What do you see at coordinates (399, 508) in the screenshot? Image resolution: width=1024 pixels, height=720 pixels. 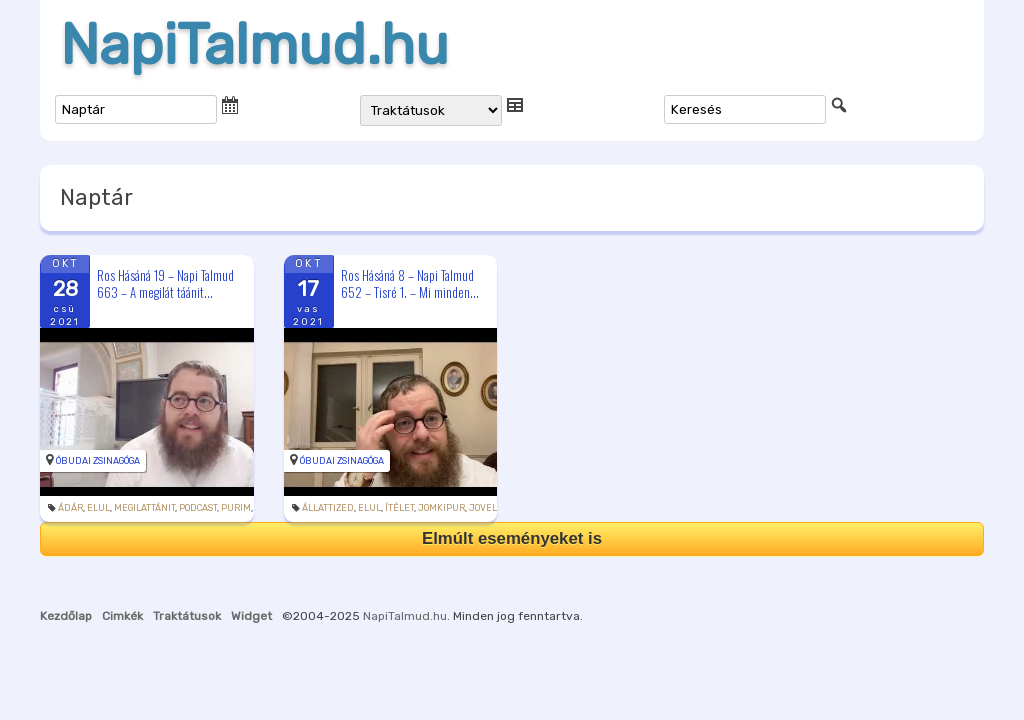 I see `ítélet` at bounding box center [399, 508].